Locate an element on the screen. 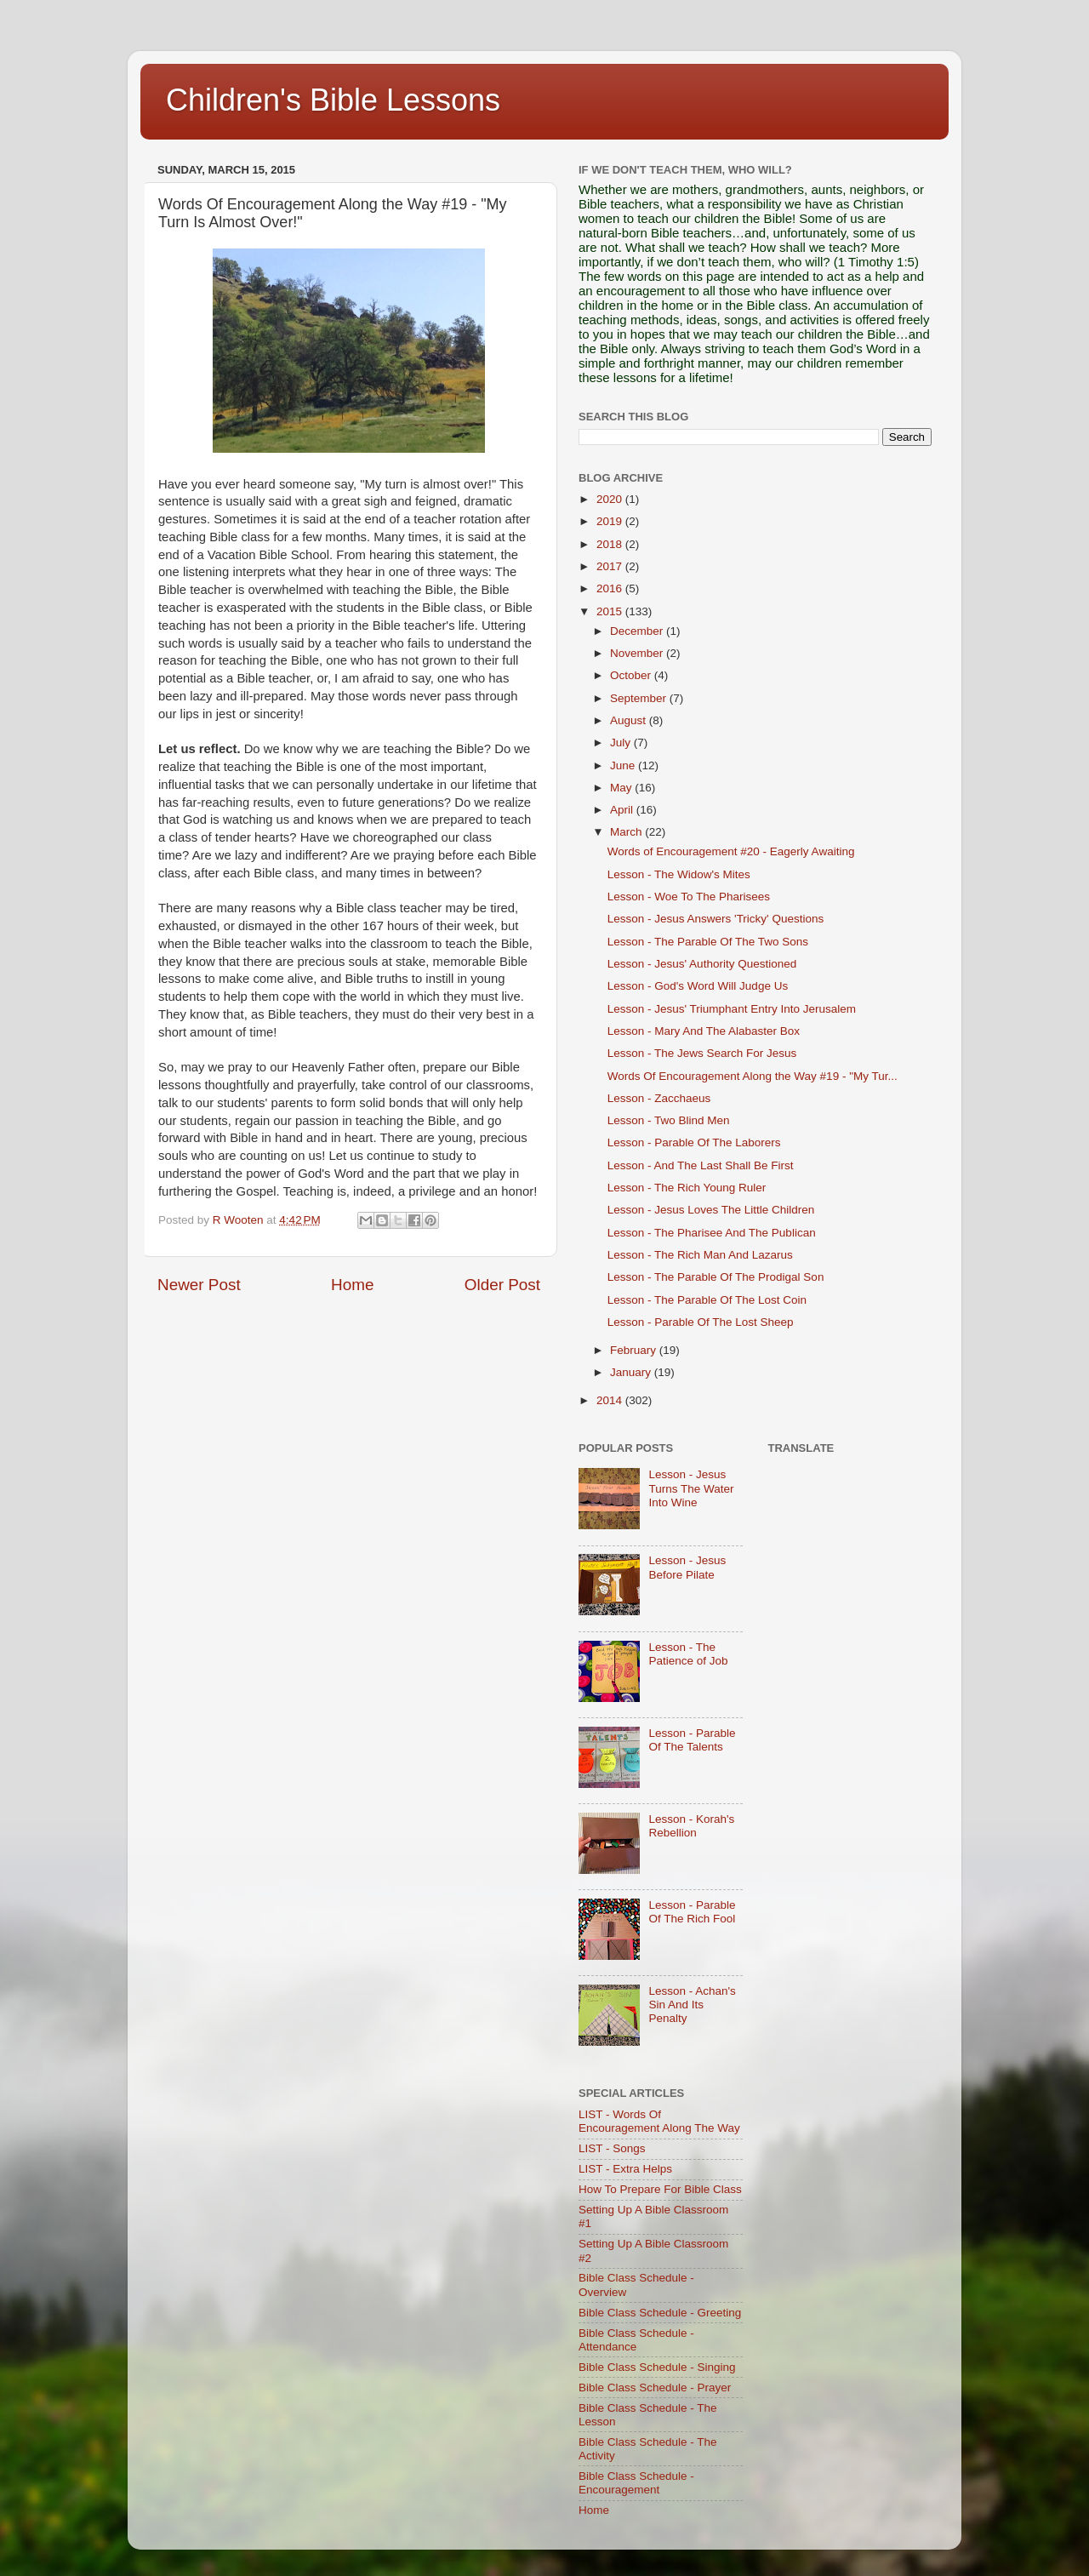 Image resolution: width=1089 pixels, height=2576 pixels. October is located at coordinates (632, 675).